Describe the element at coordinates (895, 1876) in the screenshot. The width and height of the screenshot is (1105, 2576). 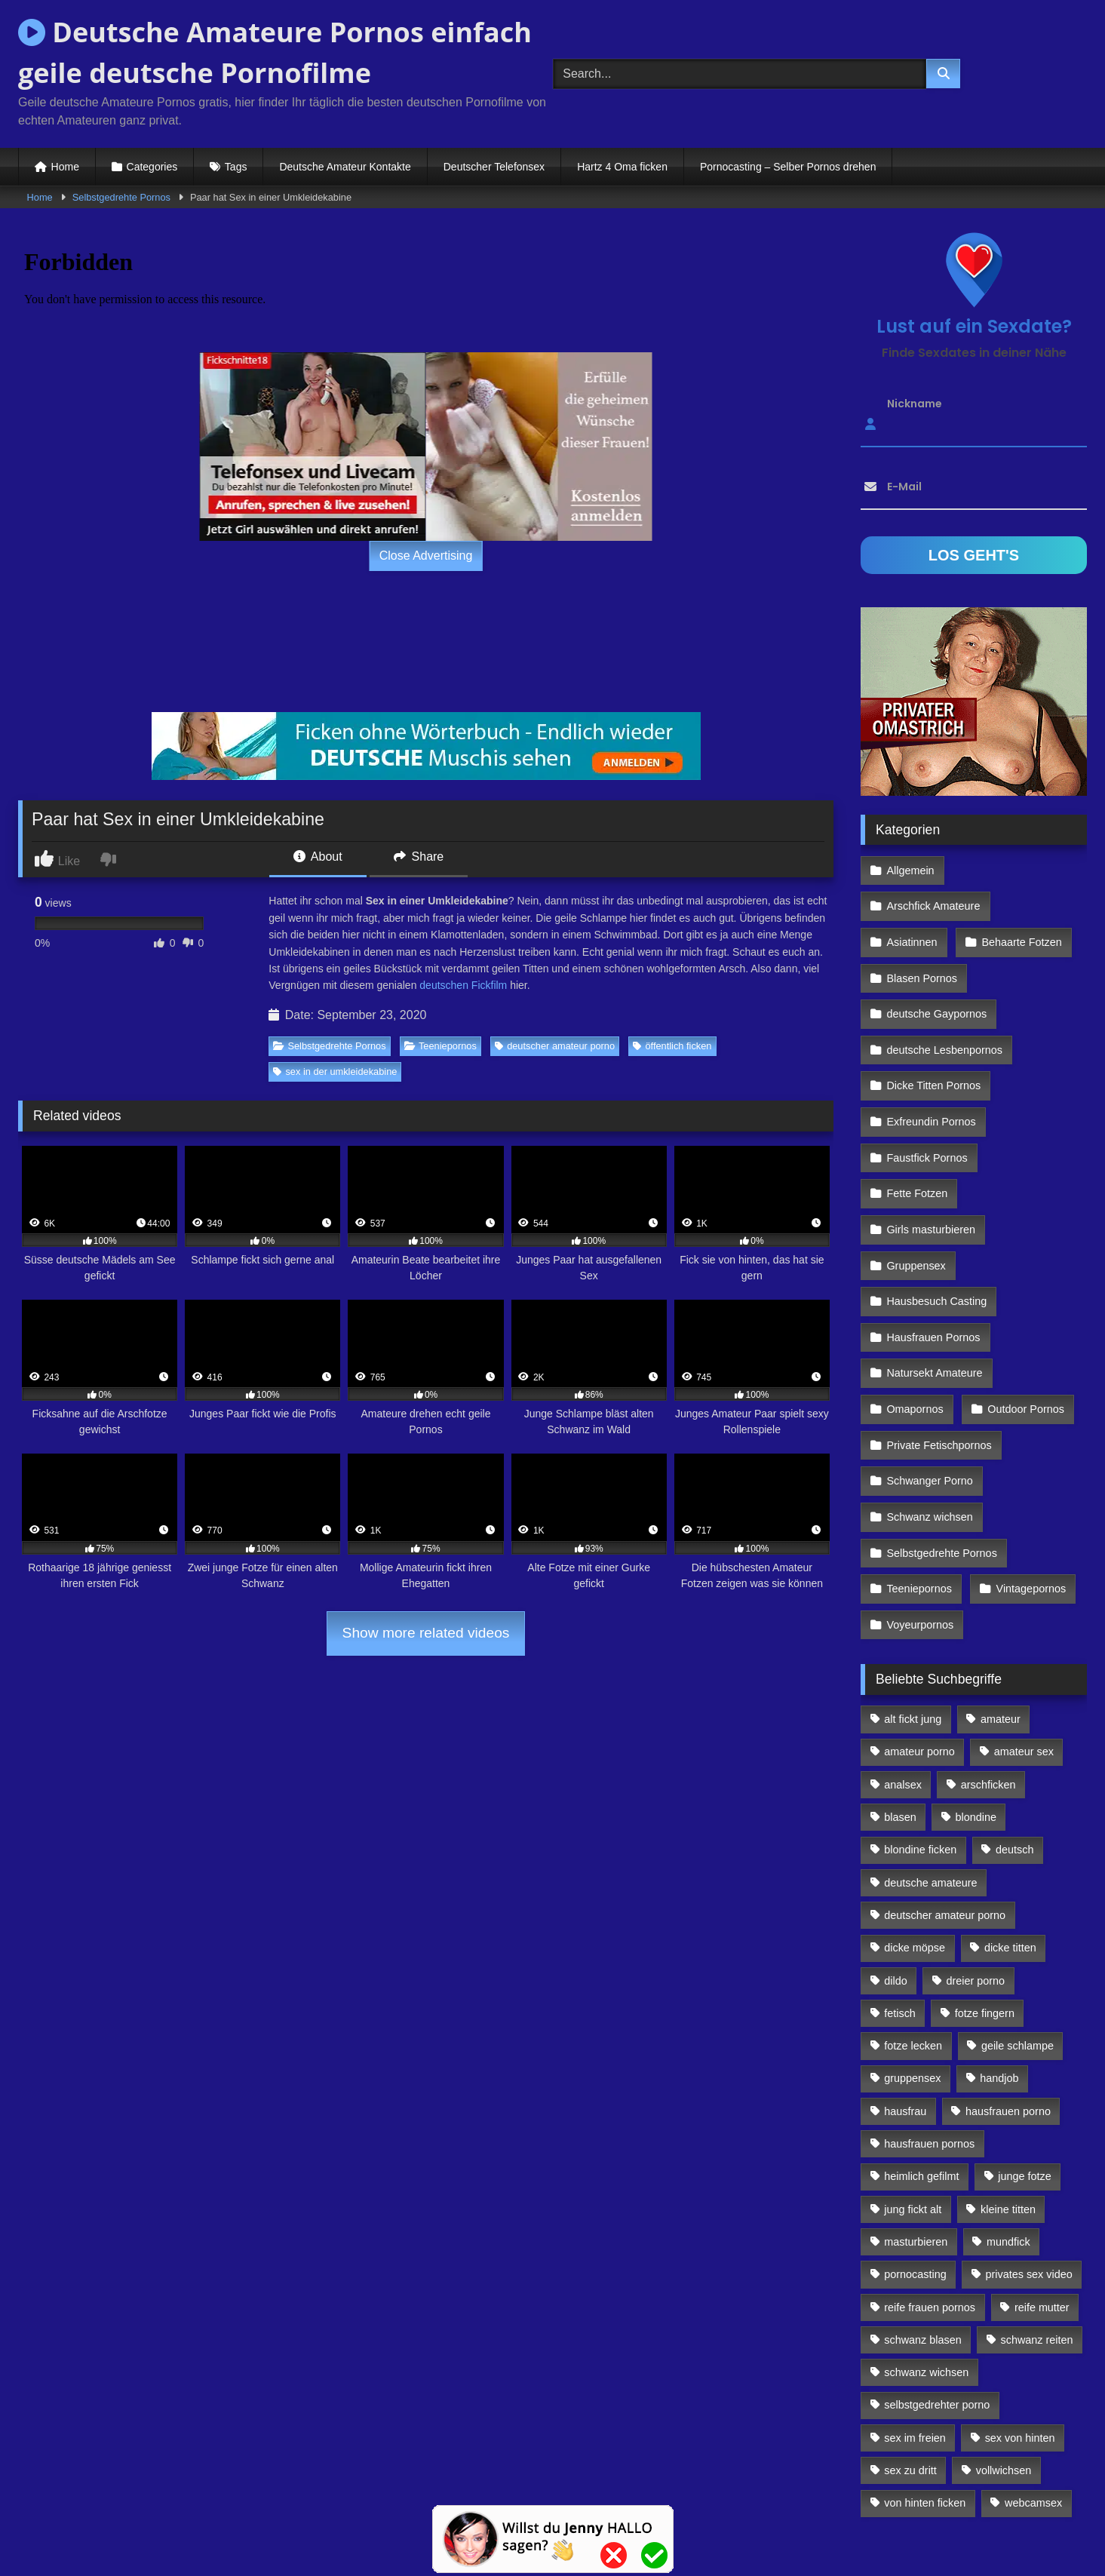
I see `dildo [dildo (272 Einträge)]` at that location.